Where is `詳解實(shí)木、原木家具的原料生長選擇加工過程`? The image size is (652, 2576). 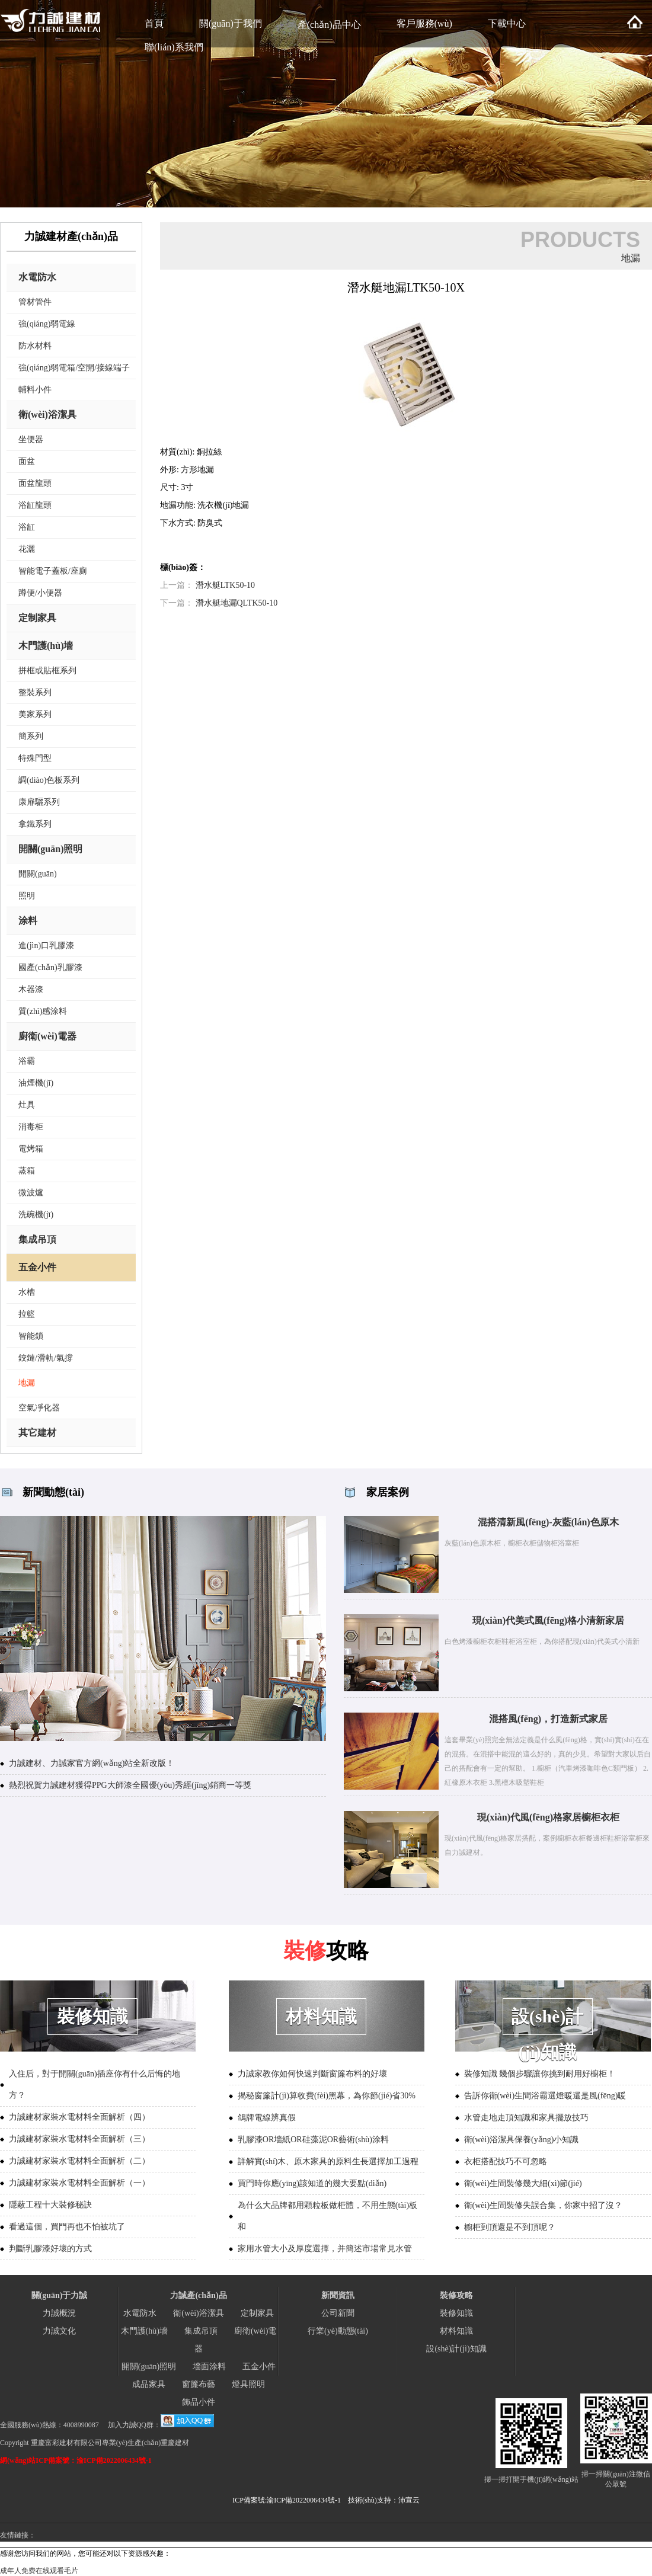
詳解實(shí)木、原木家具的原料生長選擇加工過程 is located at coordinates (328, 2161).